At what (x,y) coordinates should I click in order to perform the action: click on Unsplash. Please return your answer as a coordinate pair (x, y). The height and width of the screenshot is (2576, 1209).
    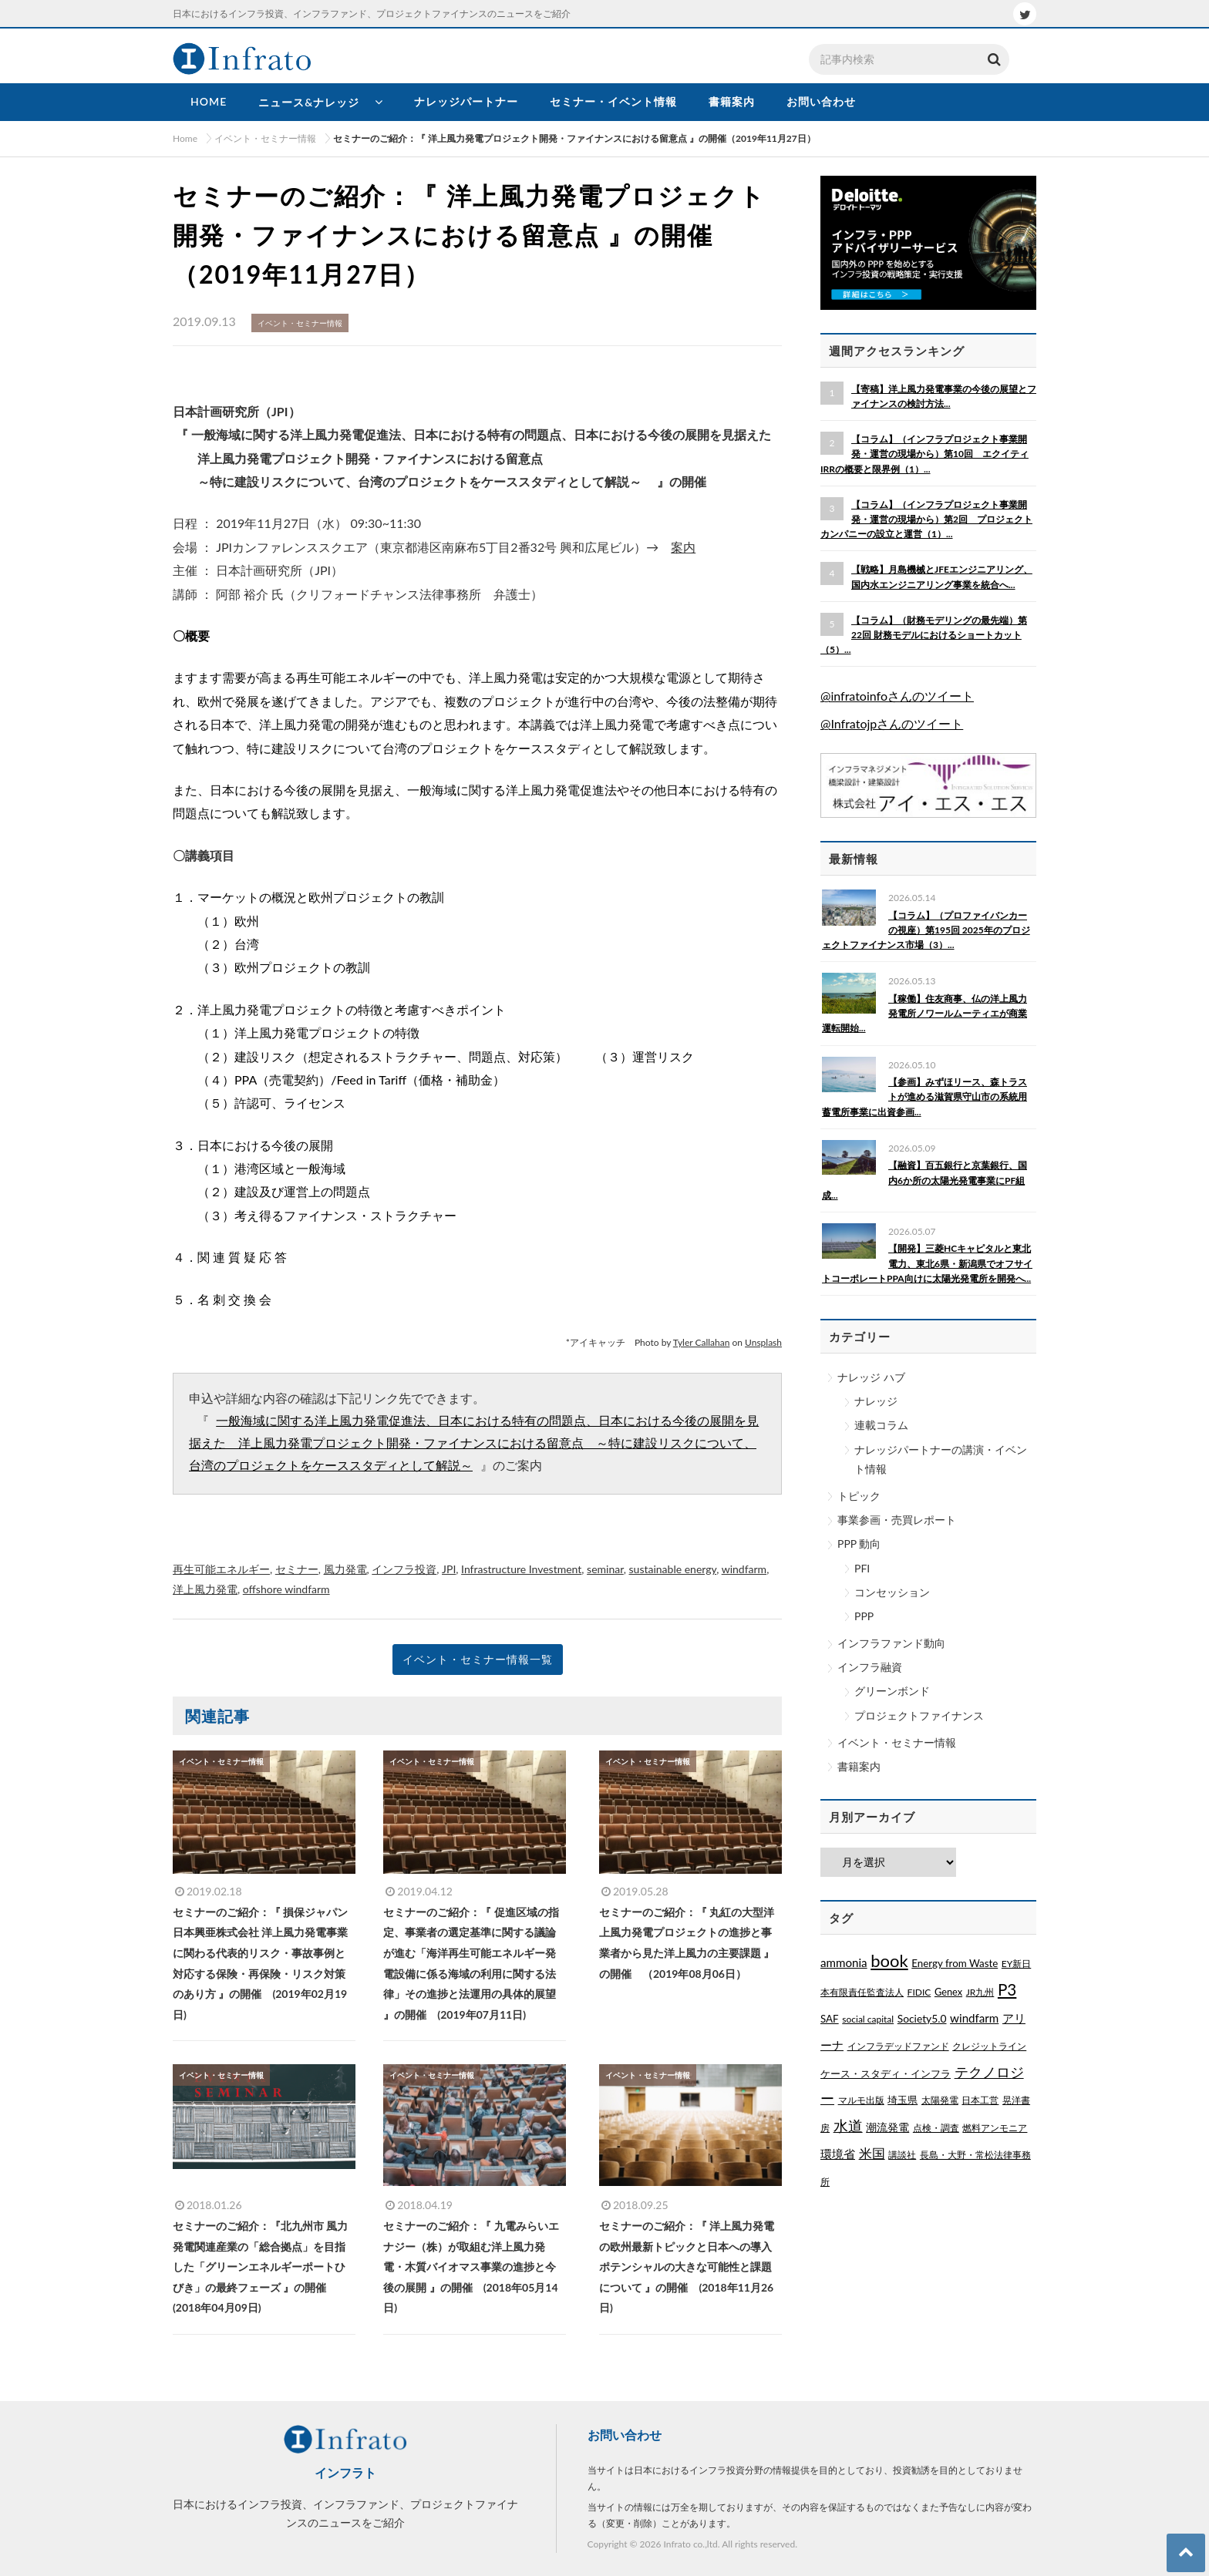
    Looking at the image, I should click on (763, 1342).